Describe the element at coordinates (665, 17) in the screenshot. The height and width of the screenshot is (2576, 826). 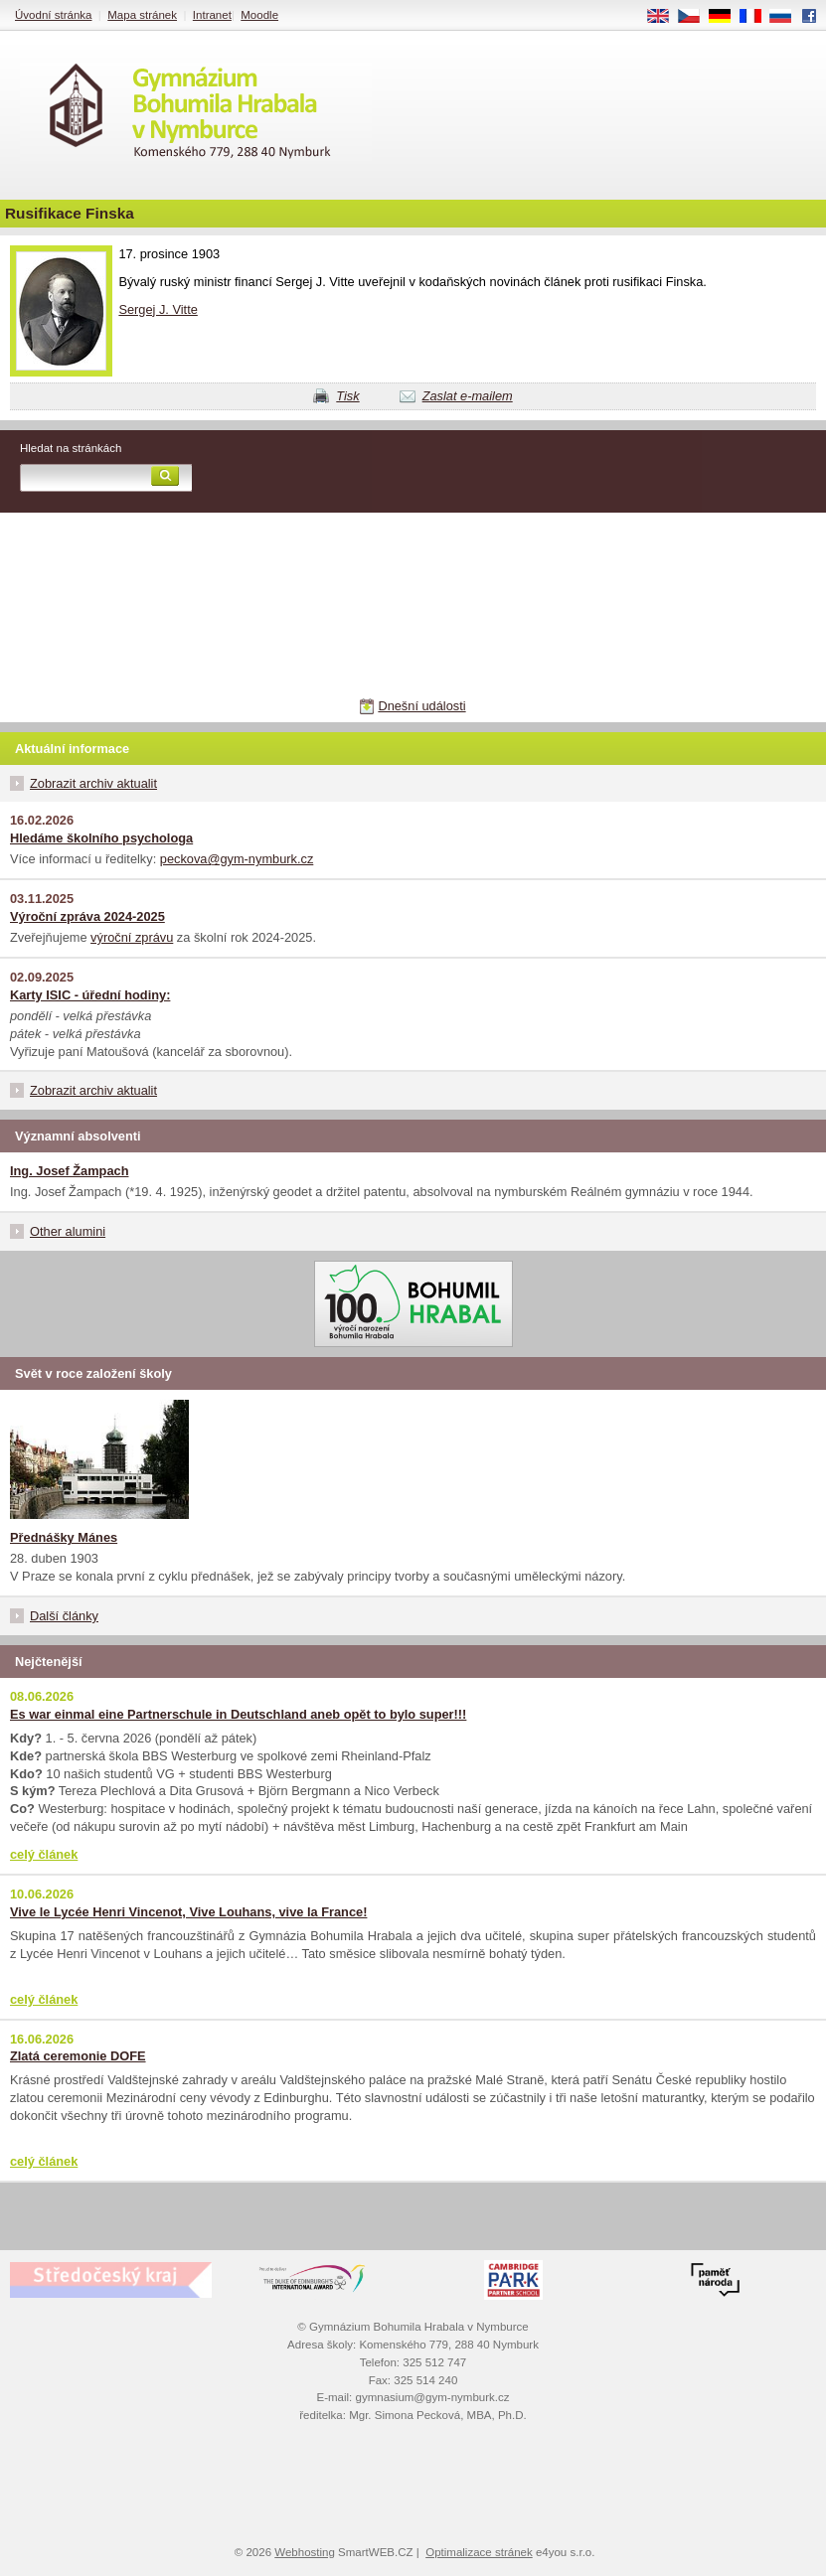
I see `EN` at that location.